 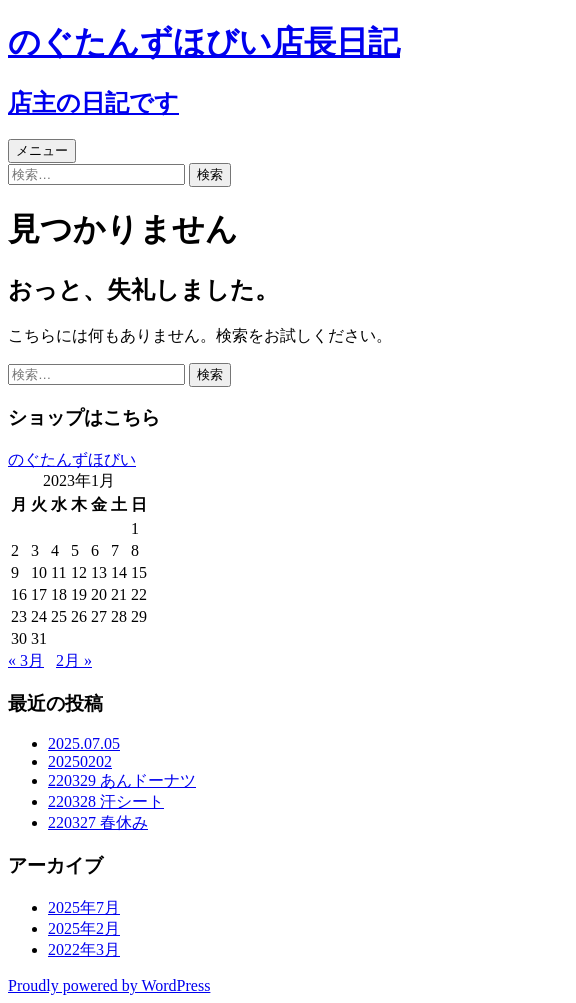 What do you see at coordinates (74, 660) in the screenshot?
I see `2月 »` at bounding box center [74, 660].